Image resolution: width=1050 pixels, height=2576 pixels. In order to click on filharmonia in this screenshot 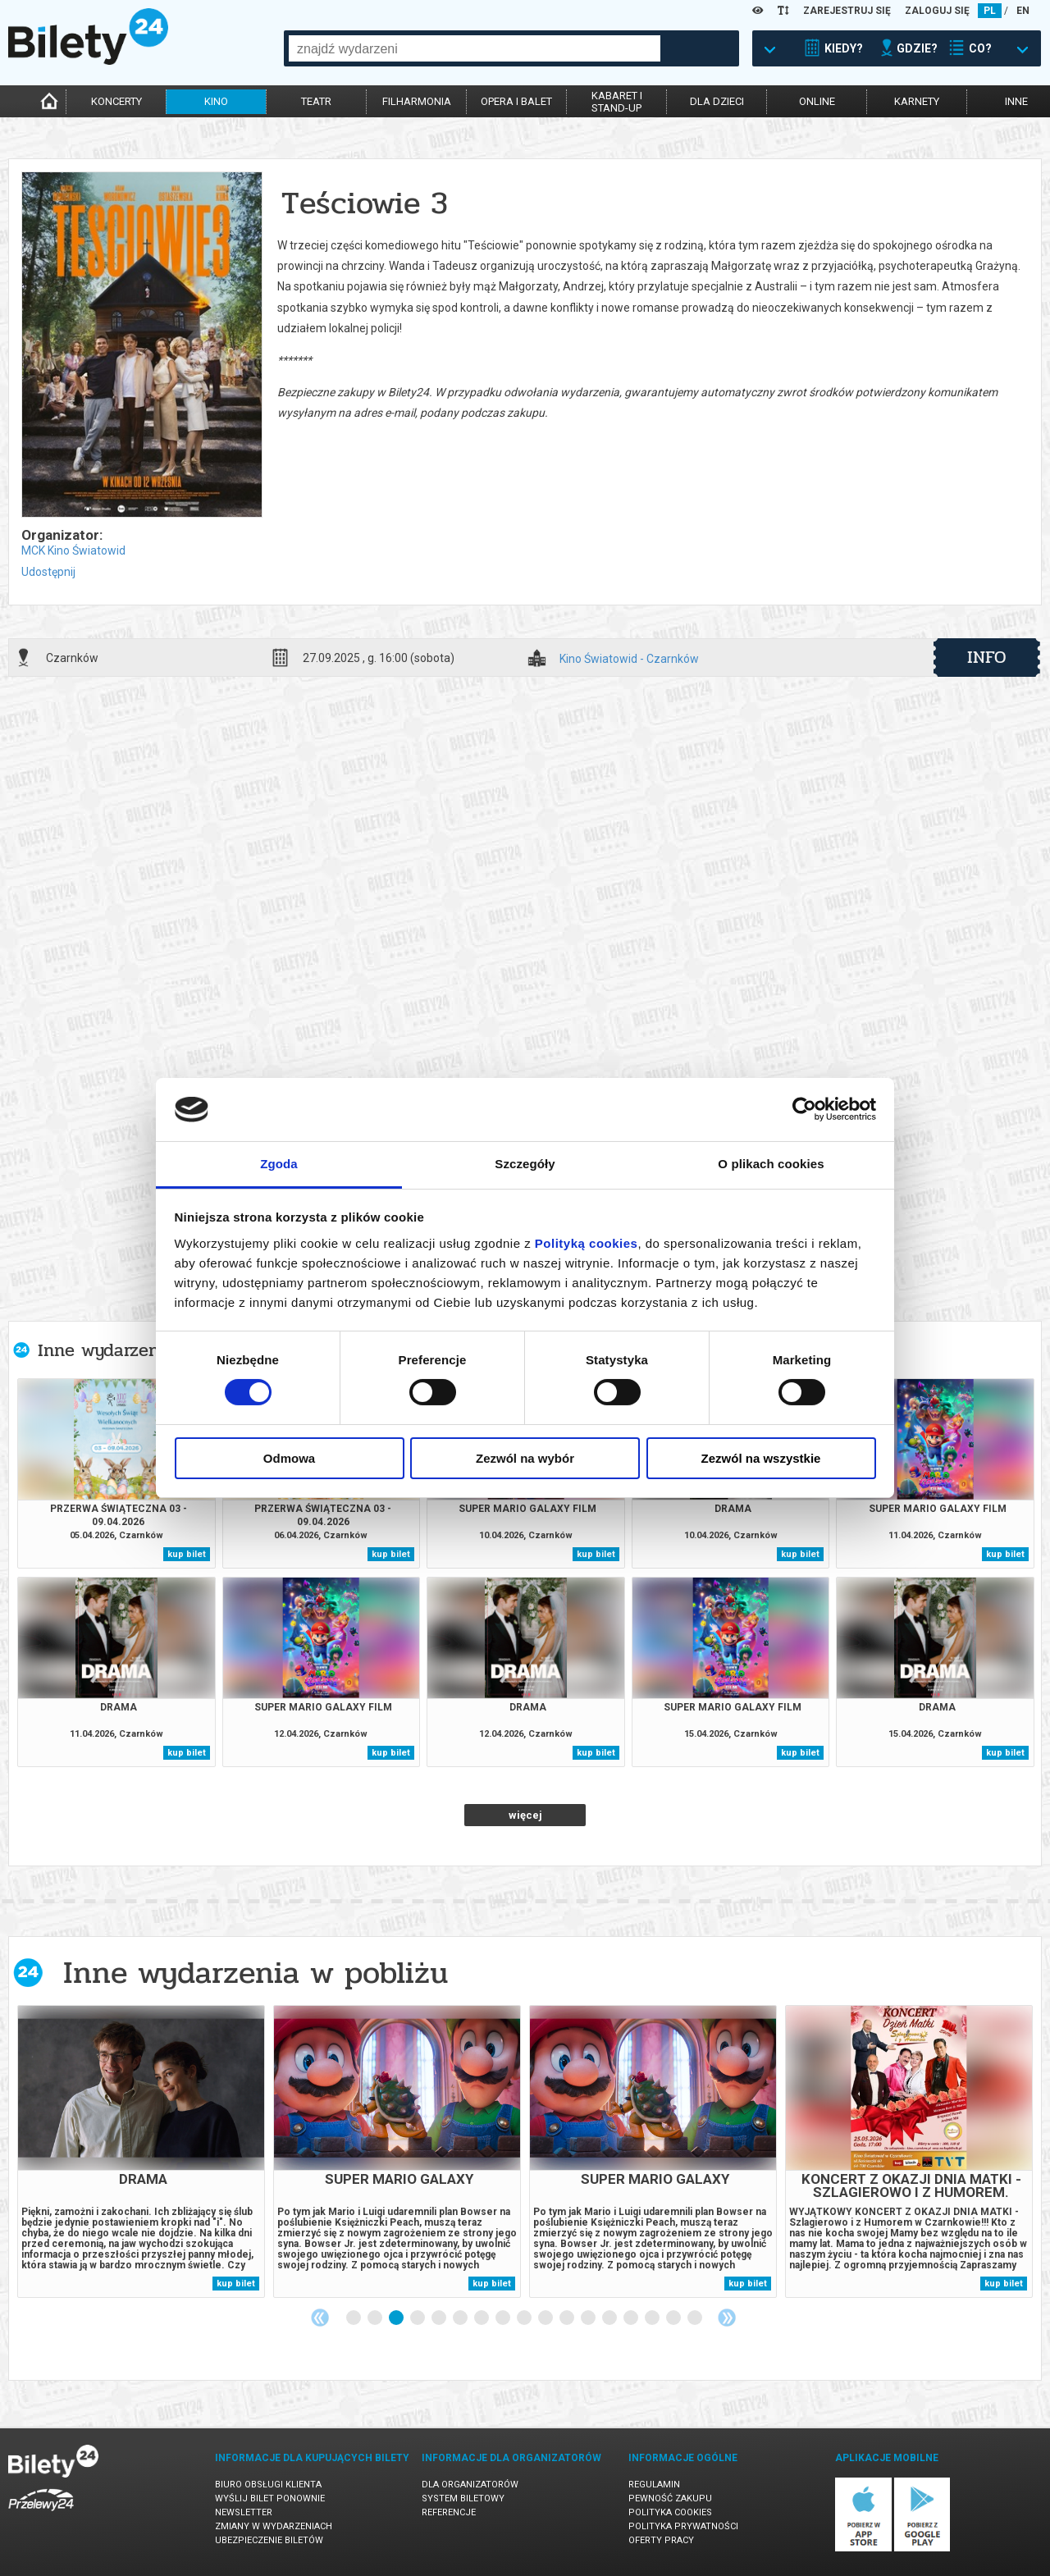, I will do `click(416, 101)`.